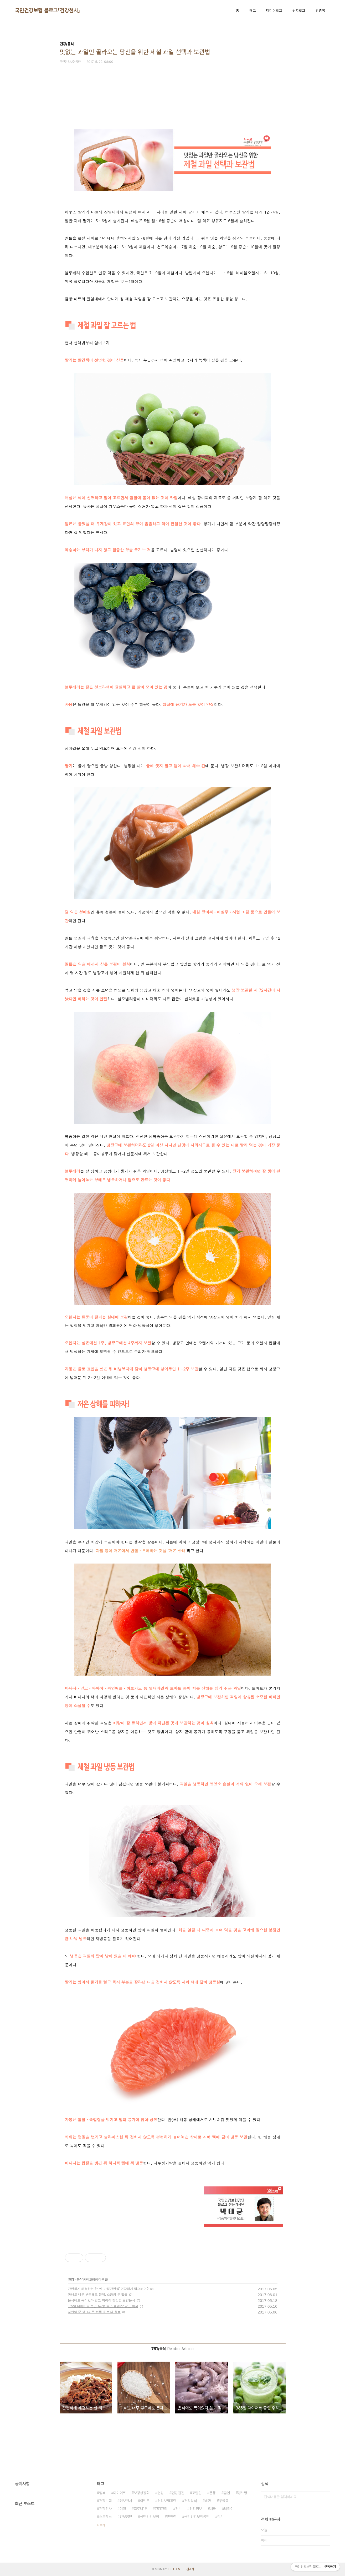  I want to click on 스트레스, so click(105, 2516).